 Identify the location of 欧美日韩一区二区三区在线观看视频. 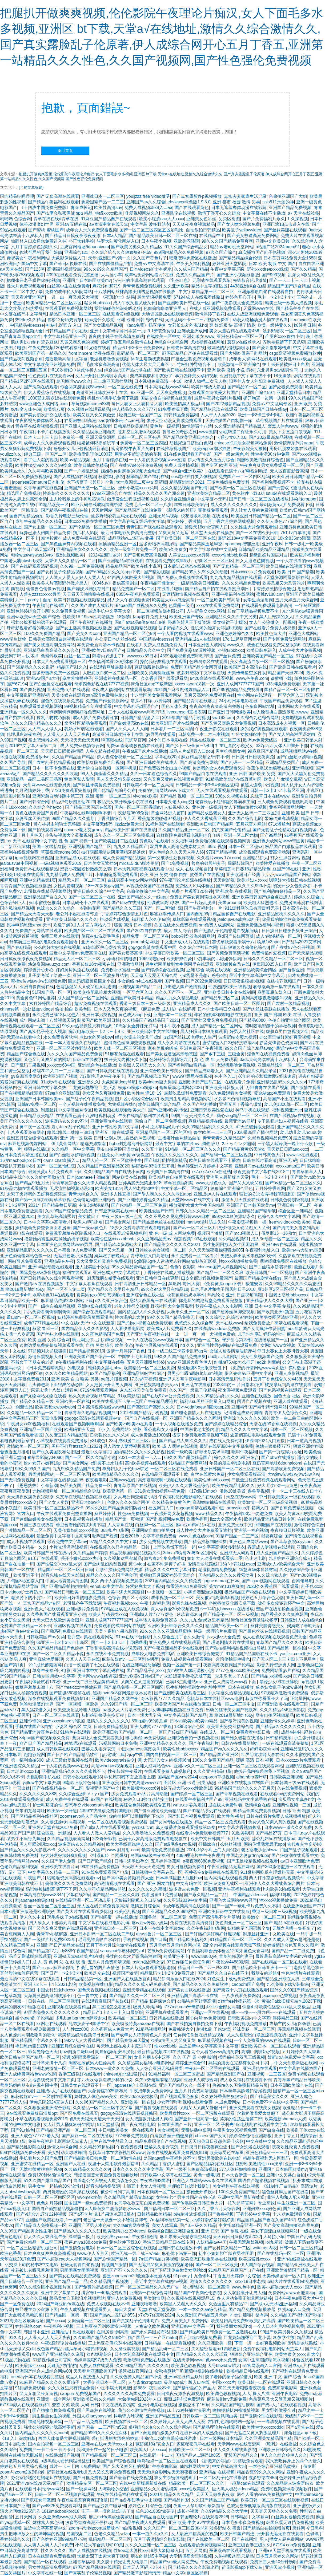
(274, 2500).